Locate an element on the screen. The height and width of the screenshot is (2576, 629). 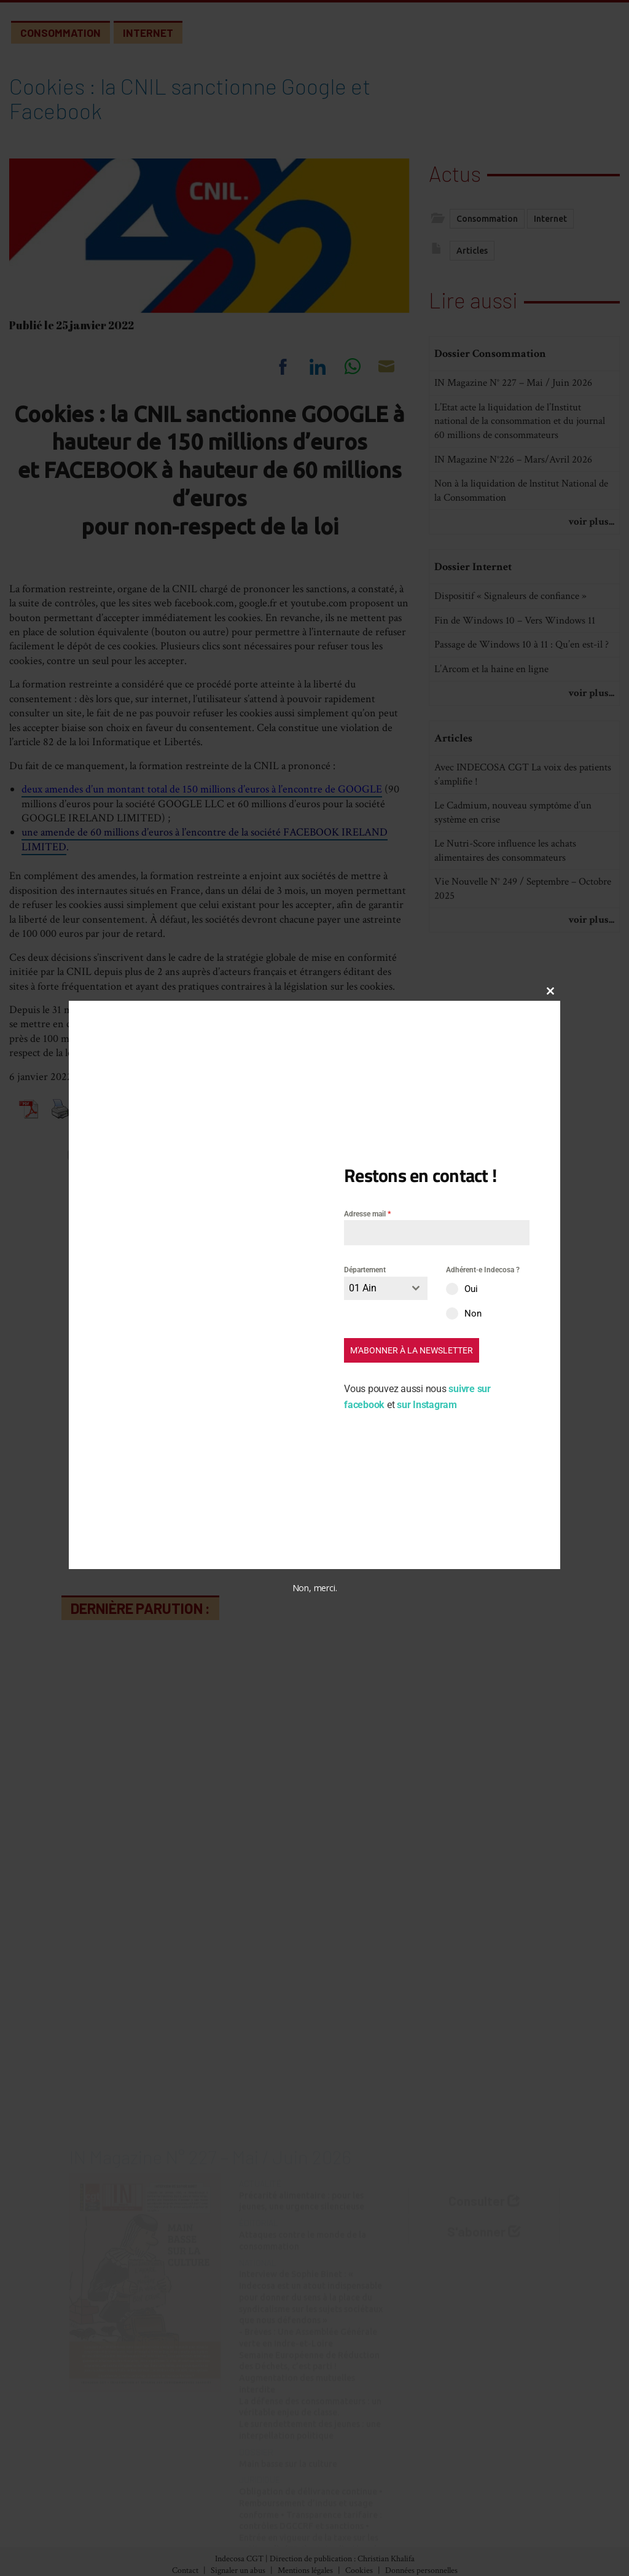
Signaler un abus is located at coordinates (238, 2570).